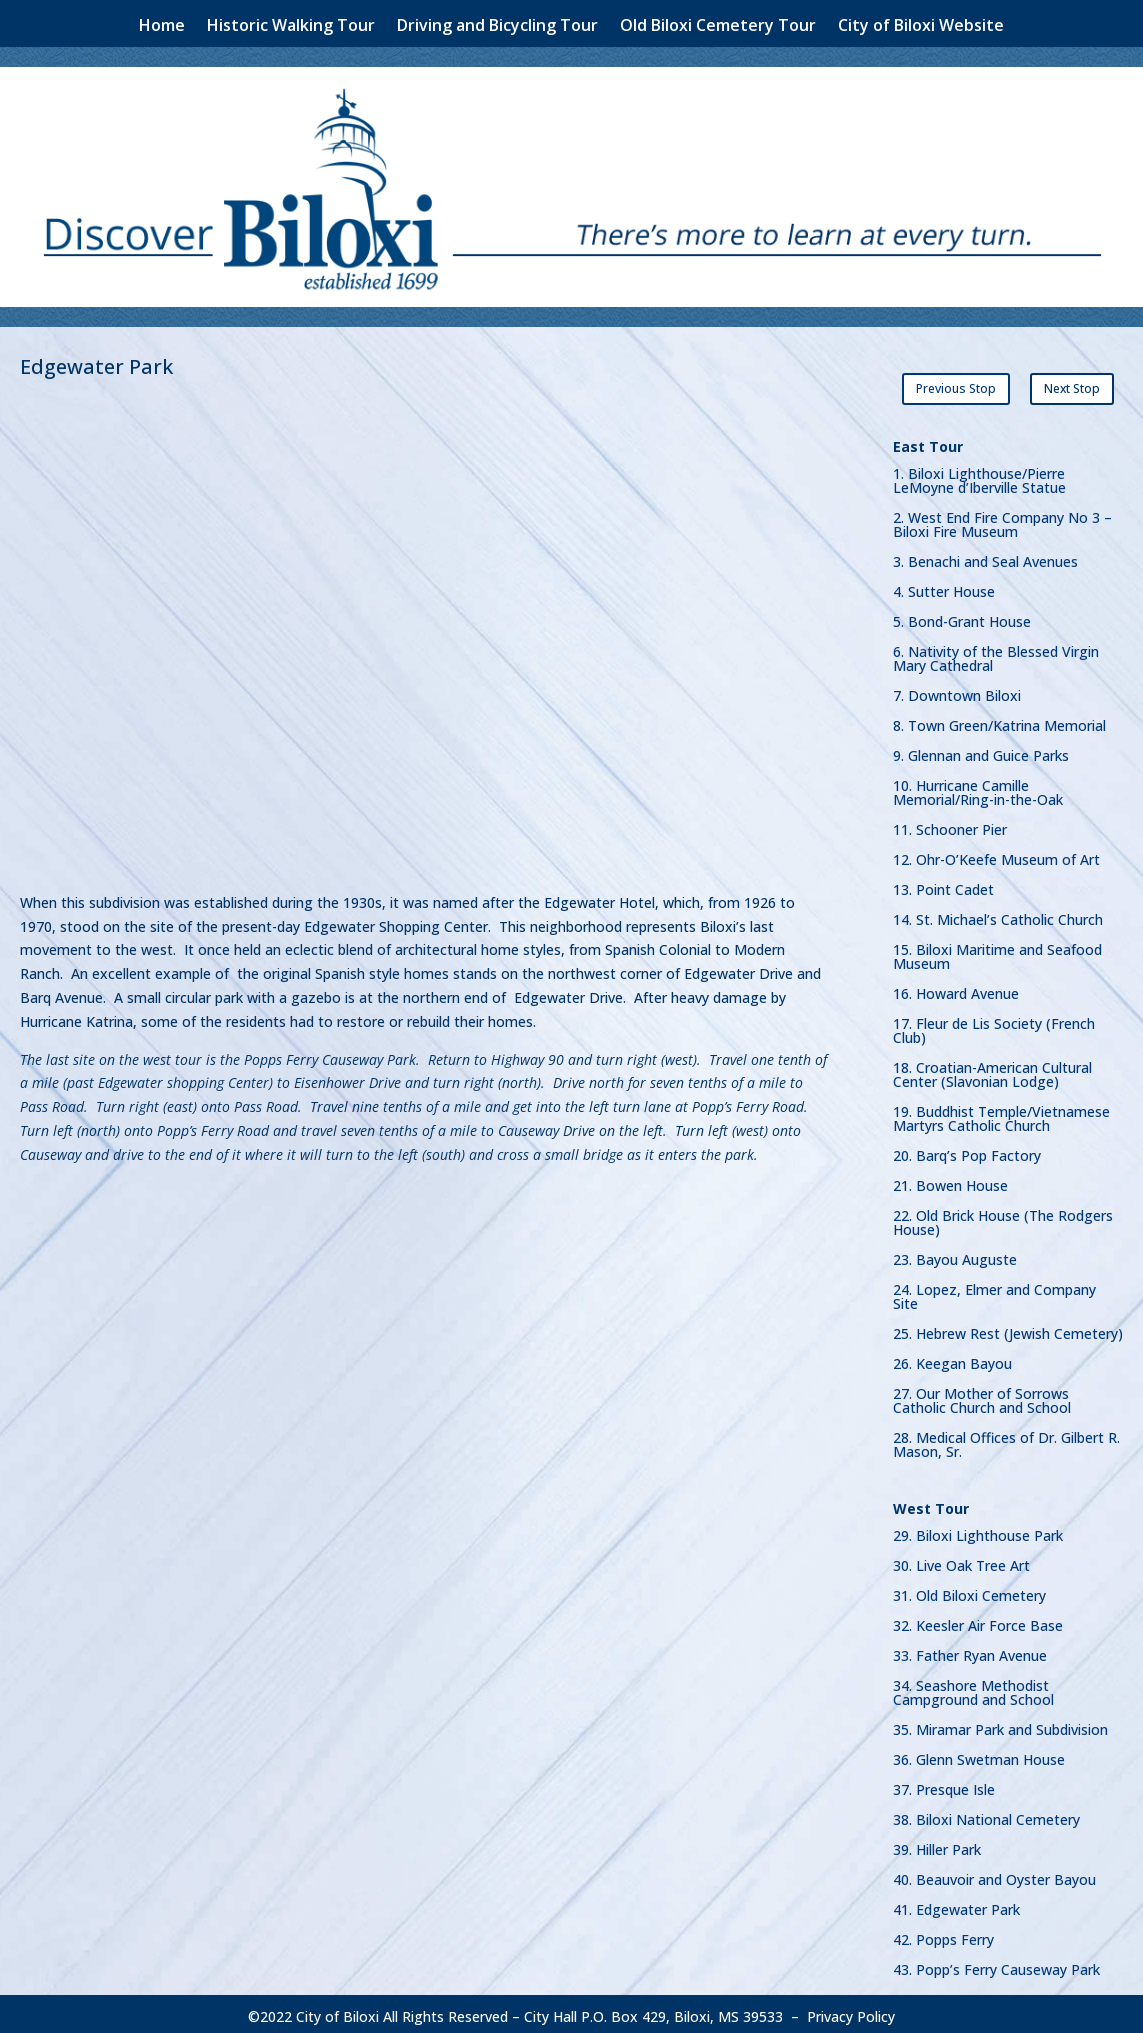 Image resolution: width=1143 pixels, height=2033 pixels. What do you see at coordinates (973, 1688) in the screenshot?
I see `34. Seashore Methodist Campground and School` at bounding box center [973, 1688].